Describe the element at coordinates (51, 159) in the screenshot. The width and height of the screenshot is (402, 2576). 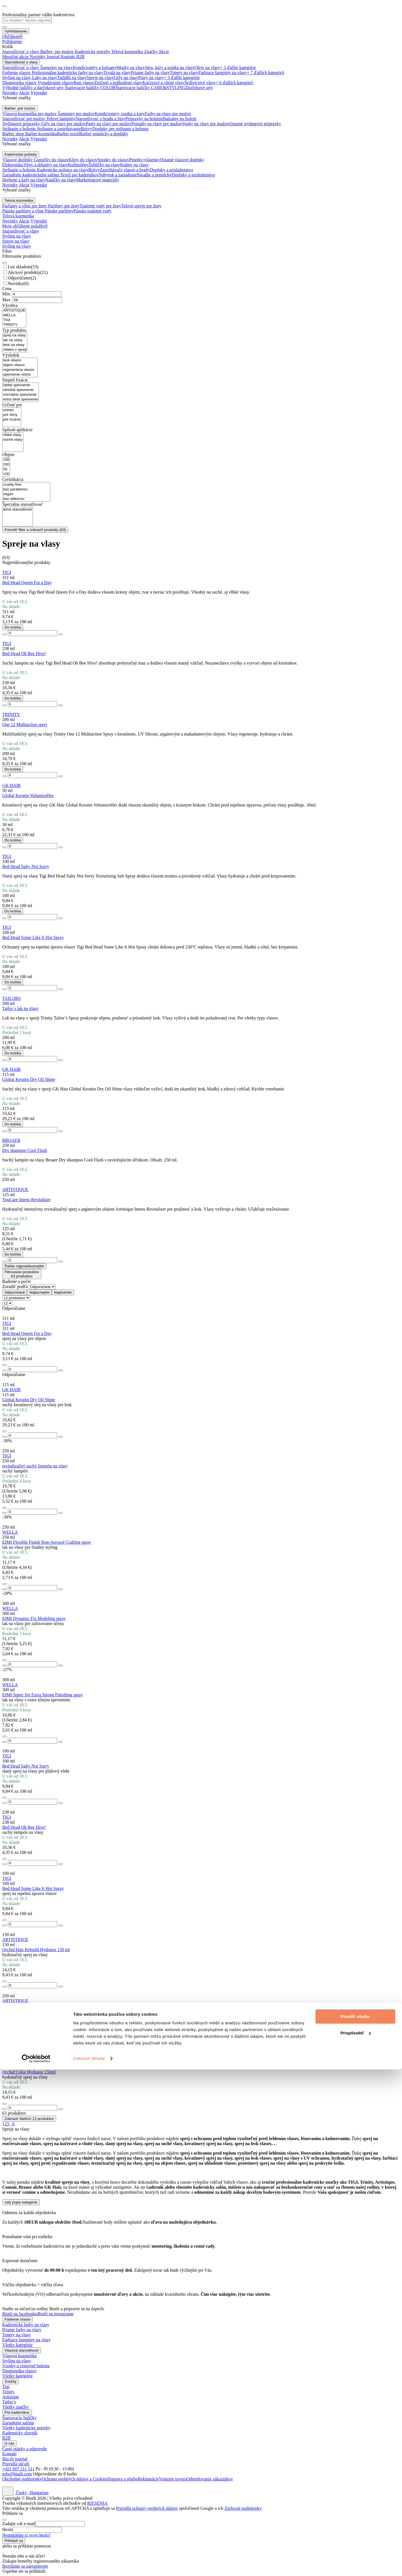
I see `Gumičky do vlasov` at that location.